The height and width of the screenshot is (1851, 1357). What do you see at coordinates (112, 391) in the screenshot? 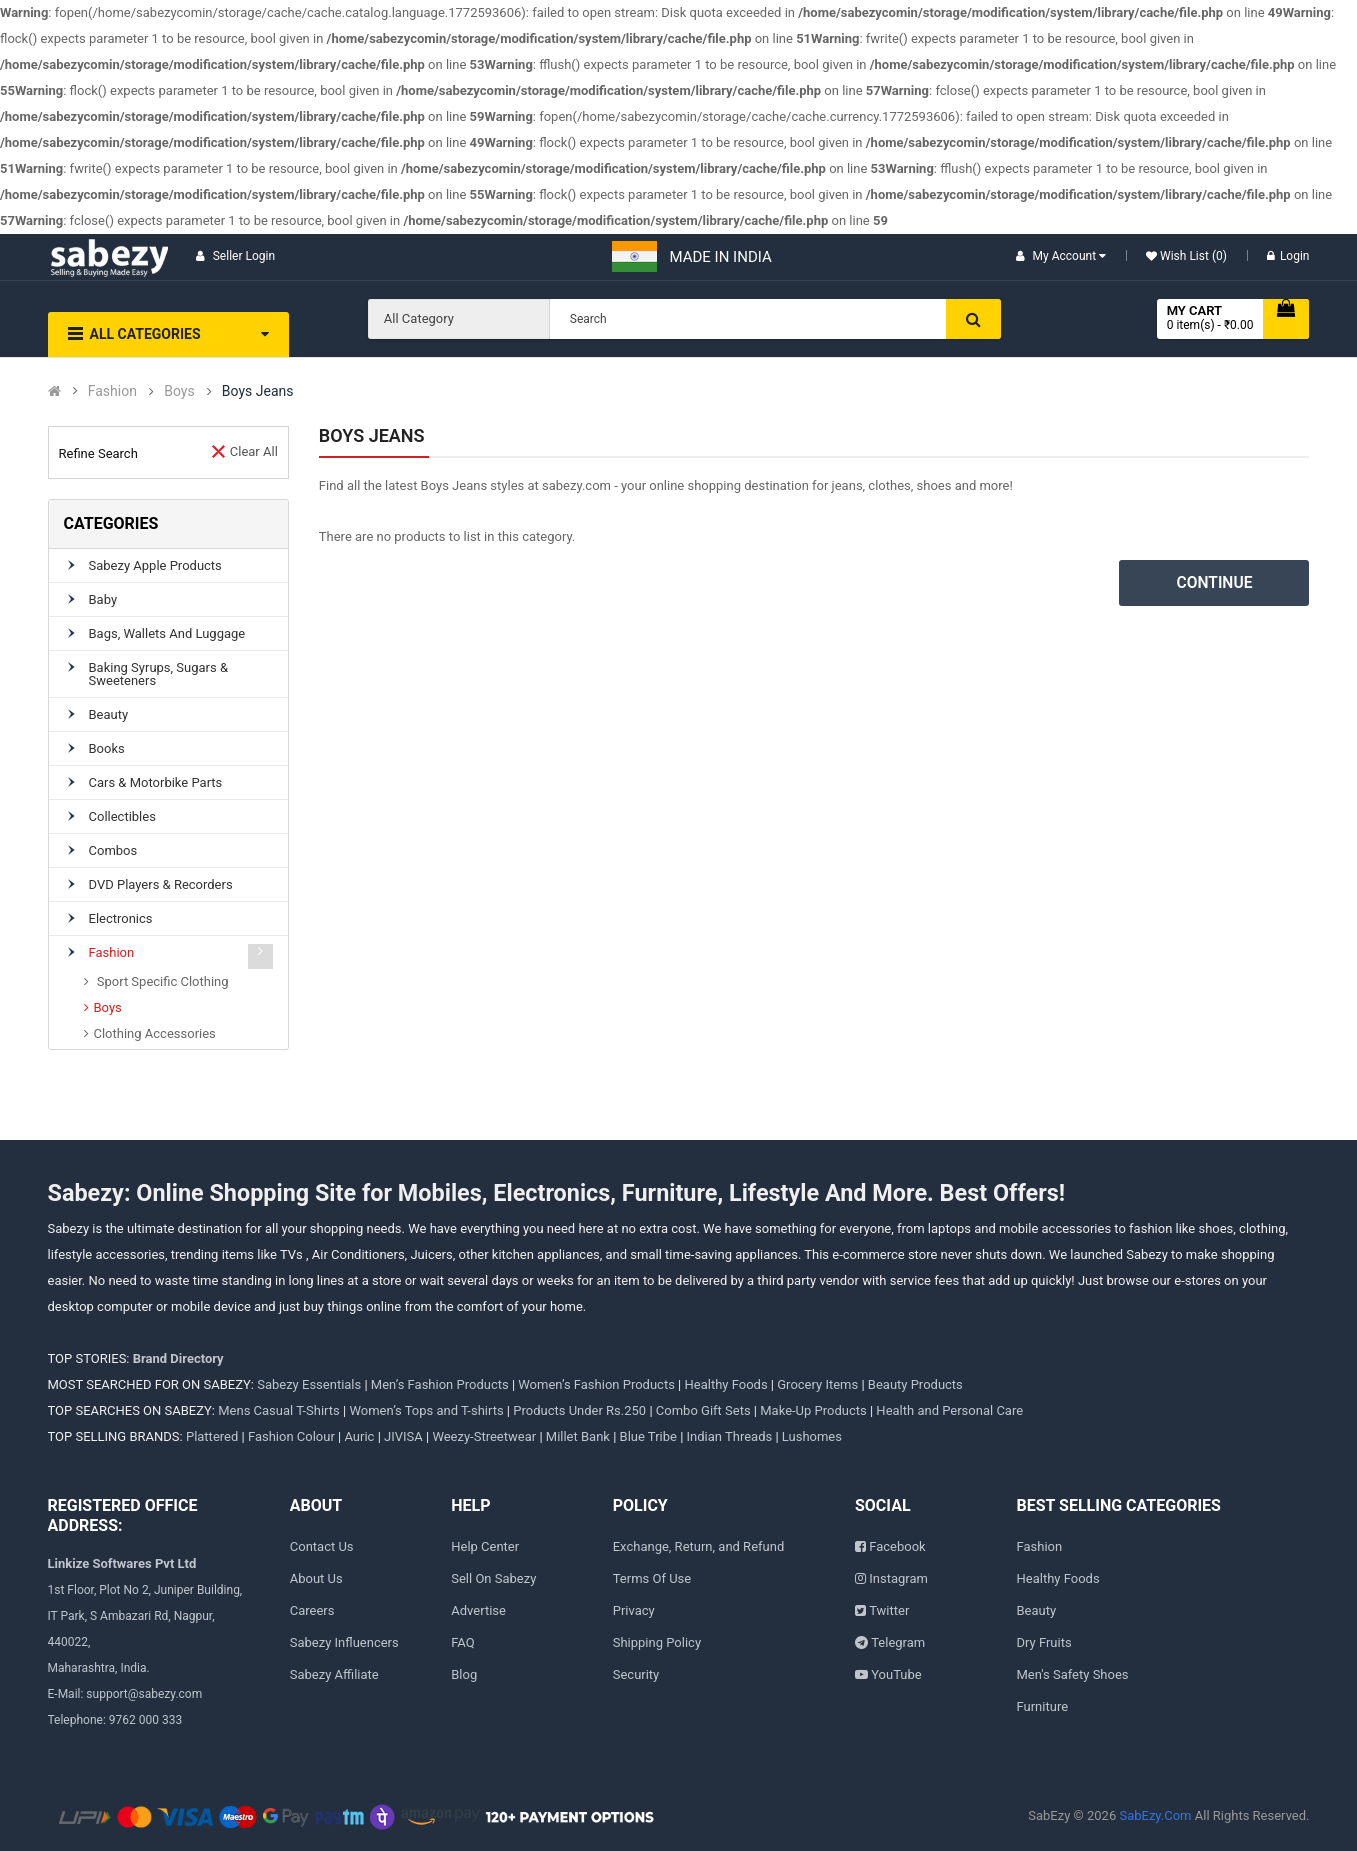
I see `Fashion` at bounding box center [112, 391].